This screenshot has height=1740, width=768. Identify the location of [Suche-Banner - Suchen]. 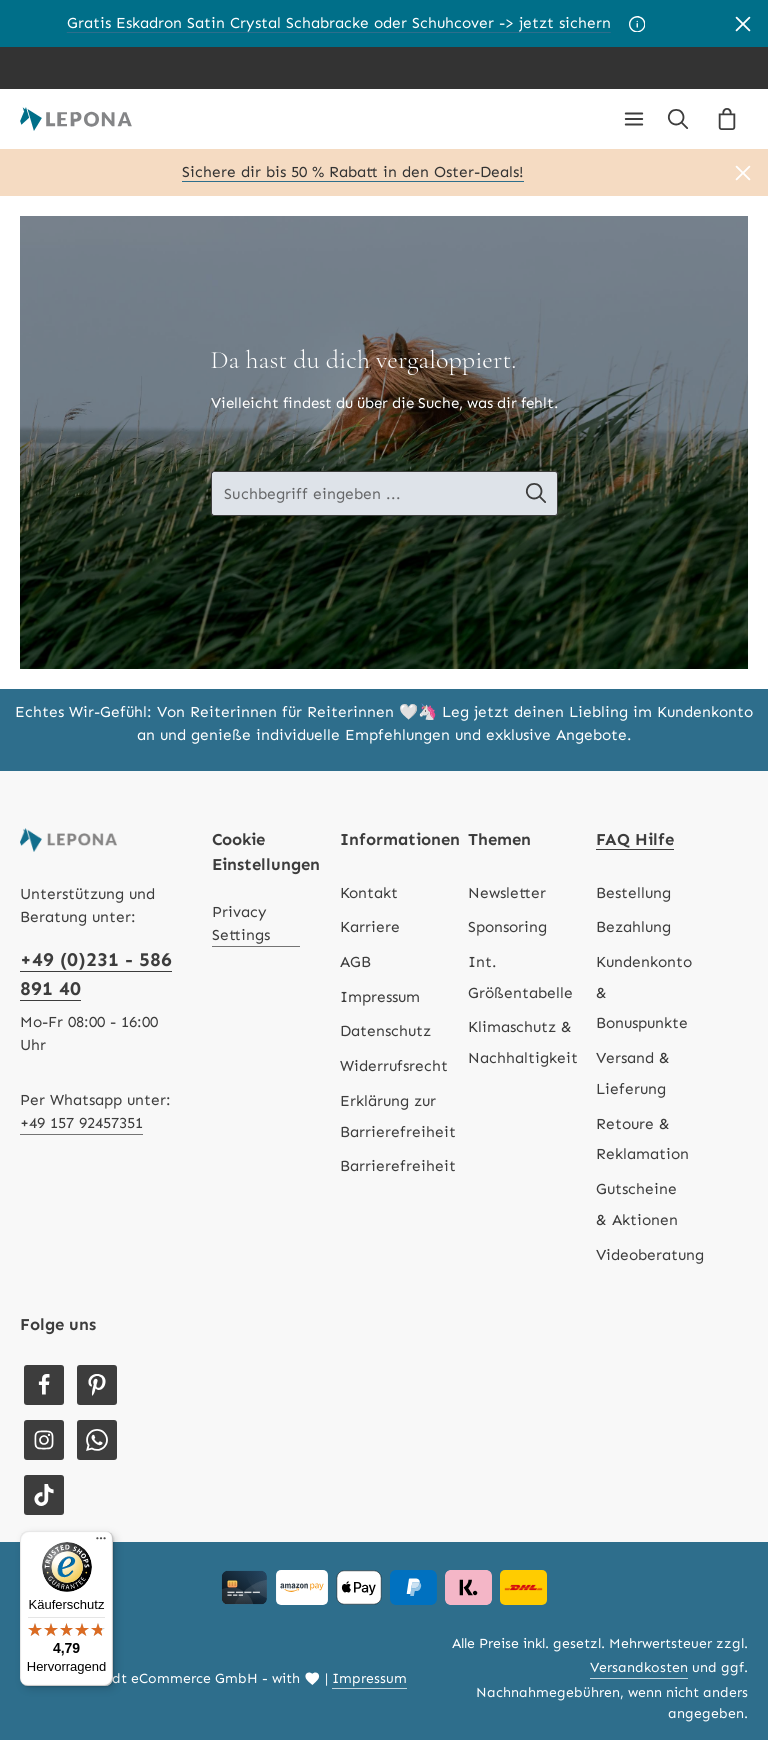
(545, 493).